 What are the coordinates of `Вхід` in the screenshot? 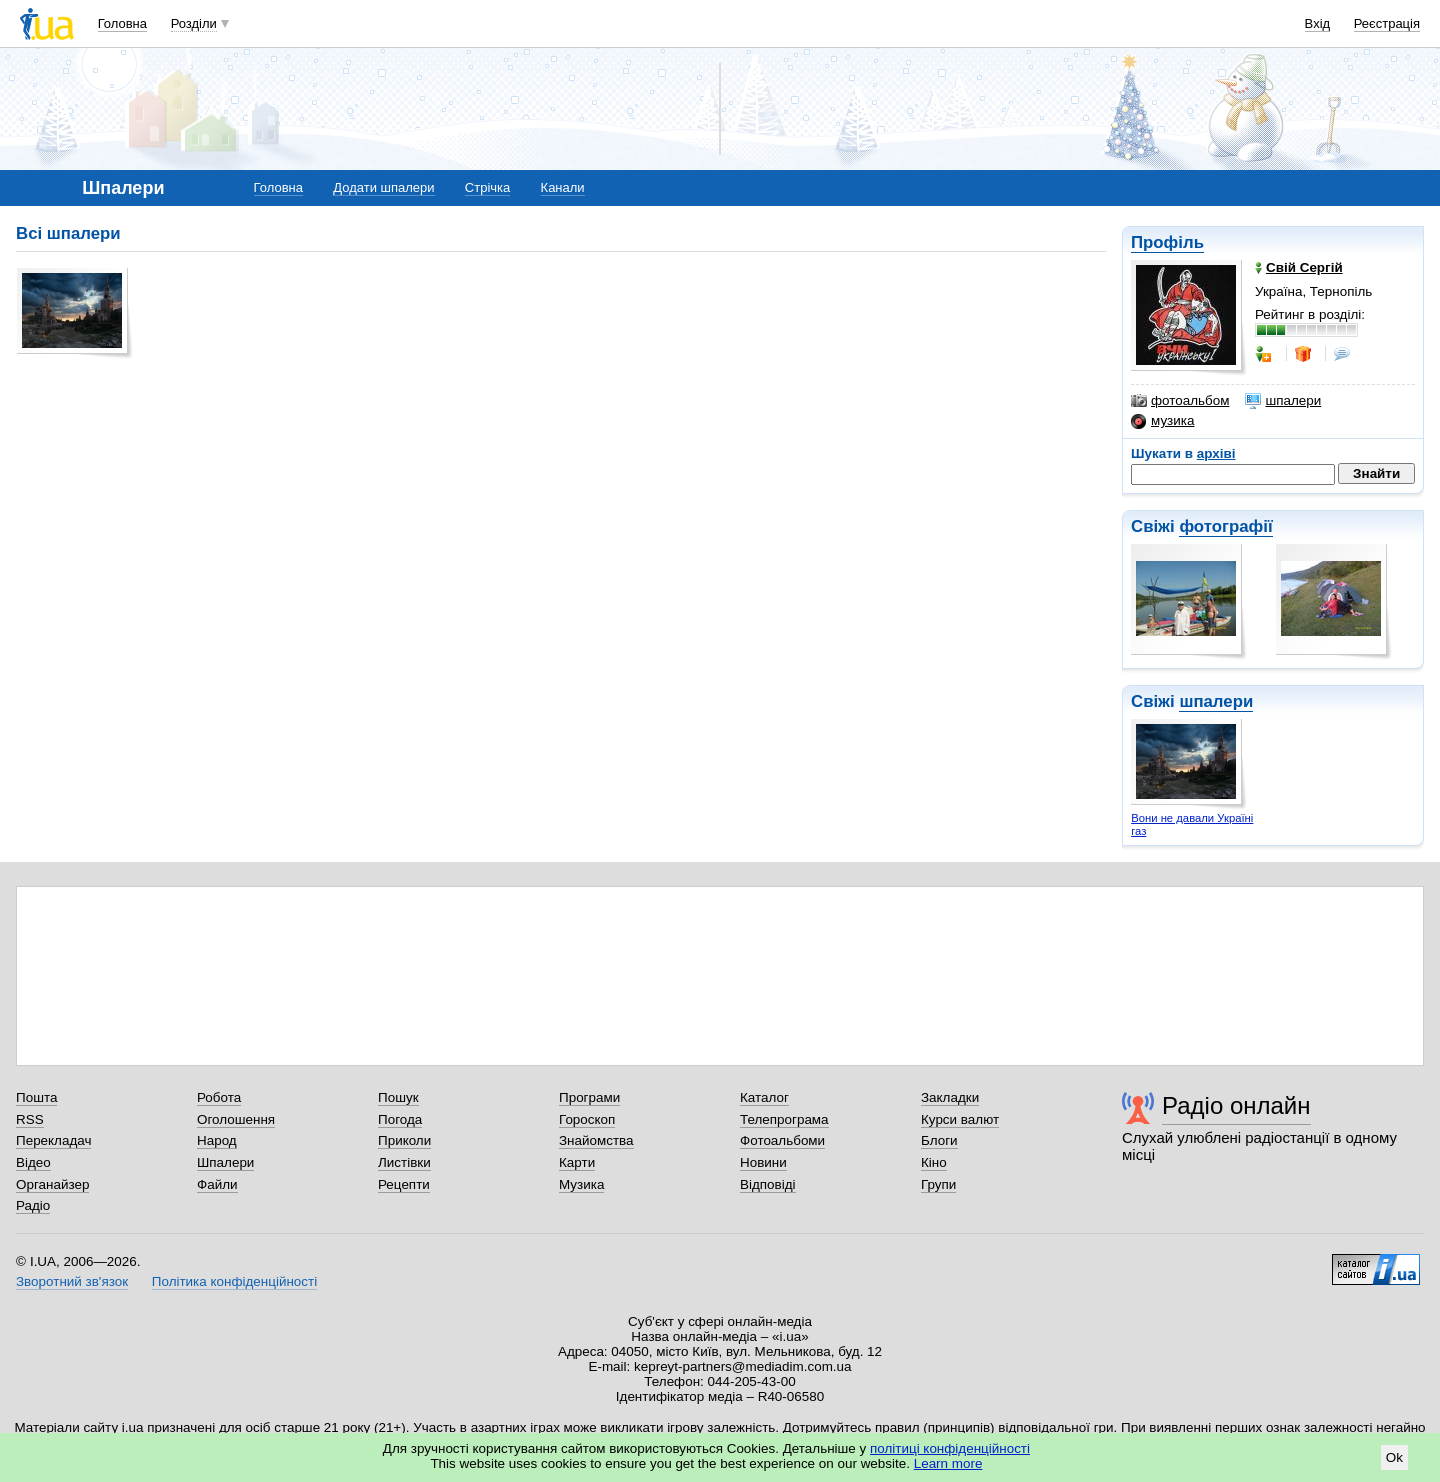 It's located at (1318, 23).